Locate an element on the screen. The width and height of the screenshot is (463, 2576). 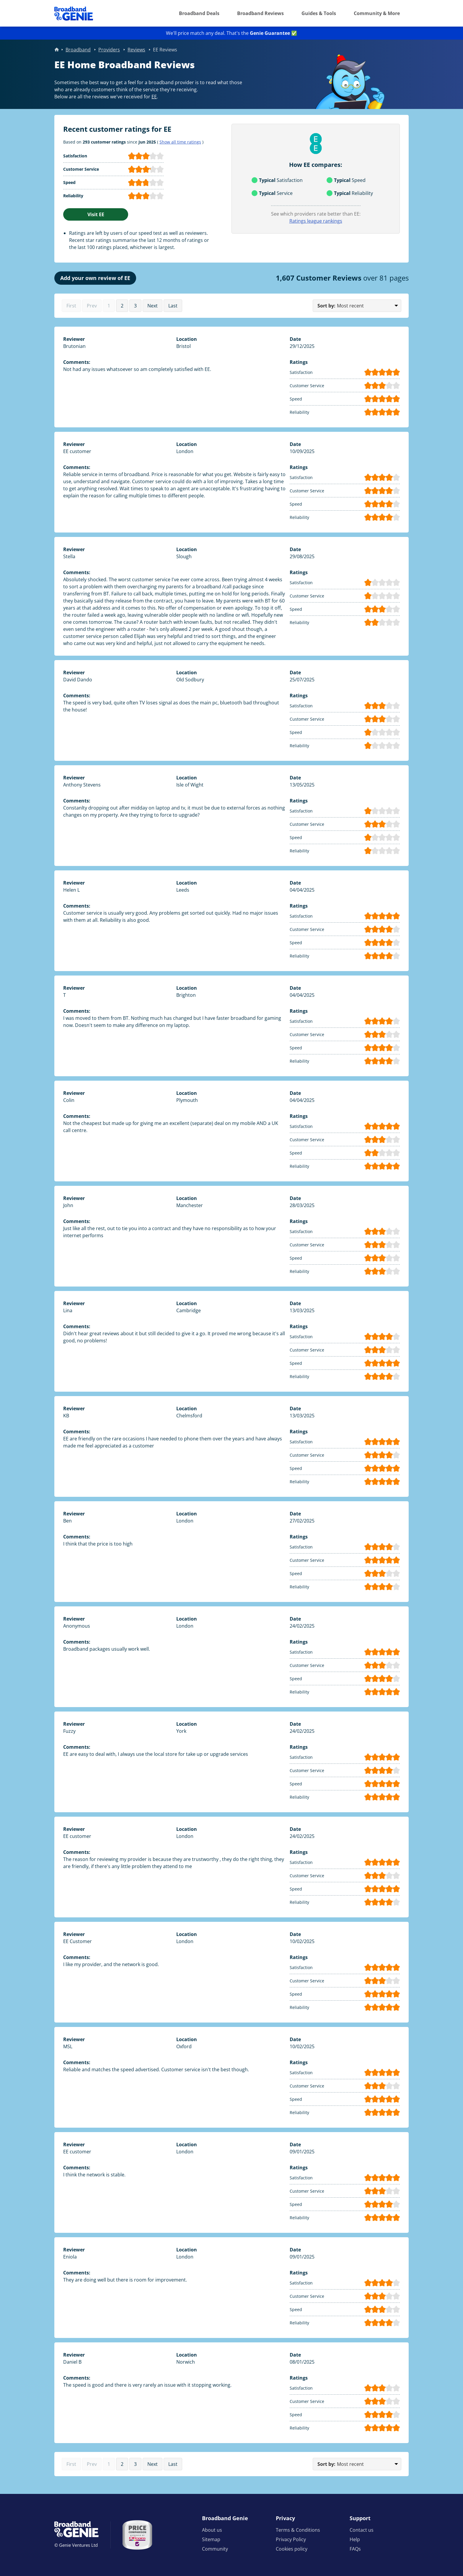
Sort by: is located at coordinates (326, 305).